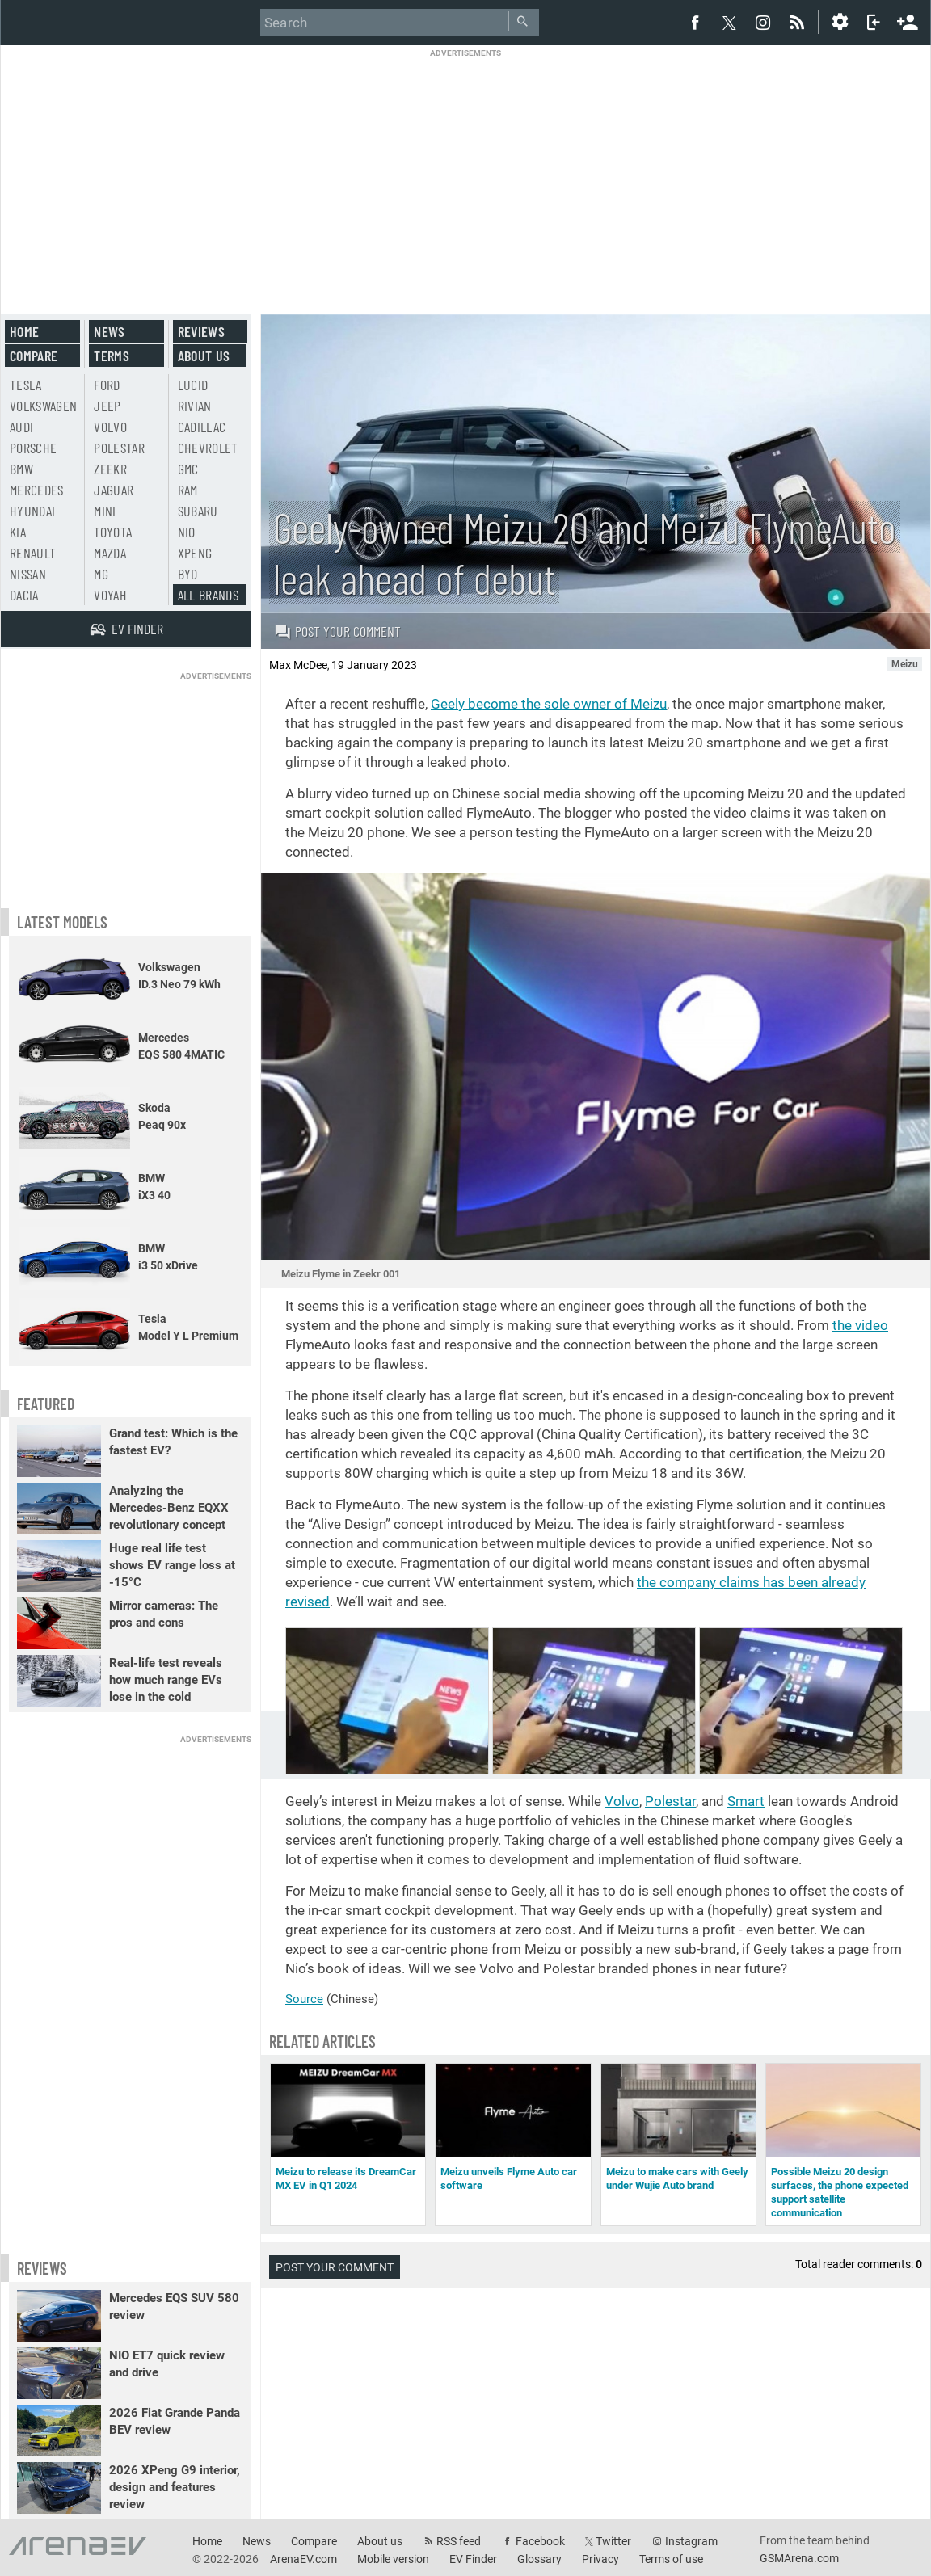 This screenshot has width=931, height=2576. I want to click on Mazda, so click(110, 553).